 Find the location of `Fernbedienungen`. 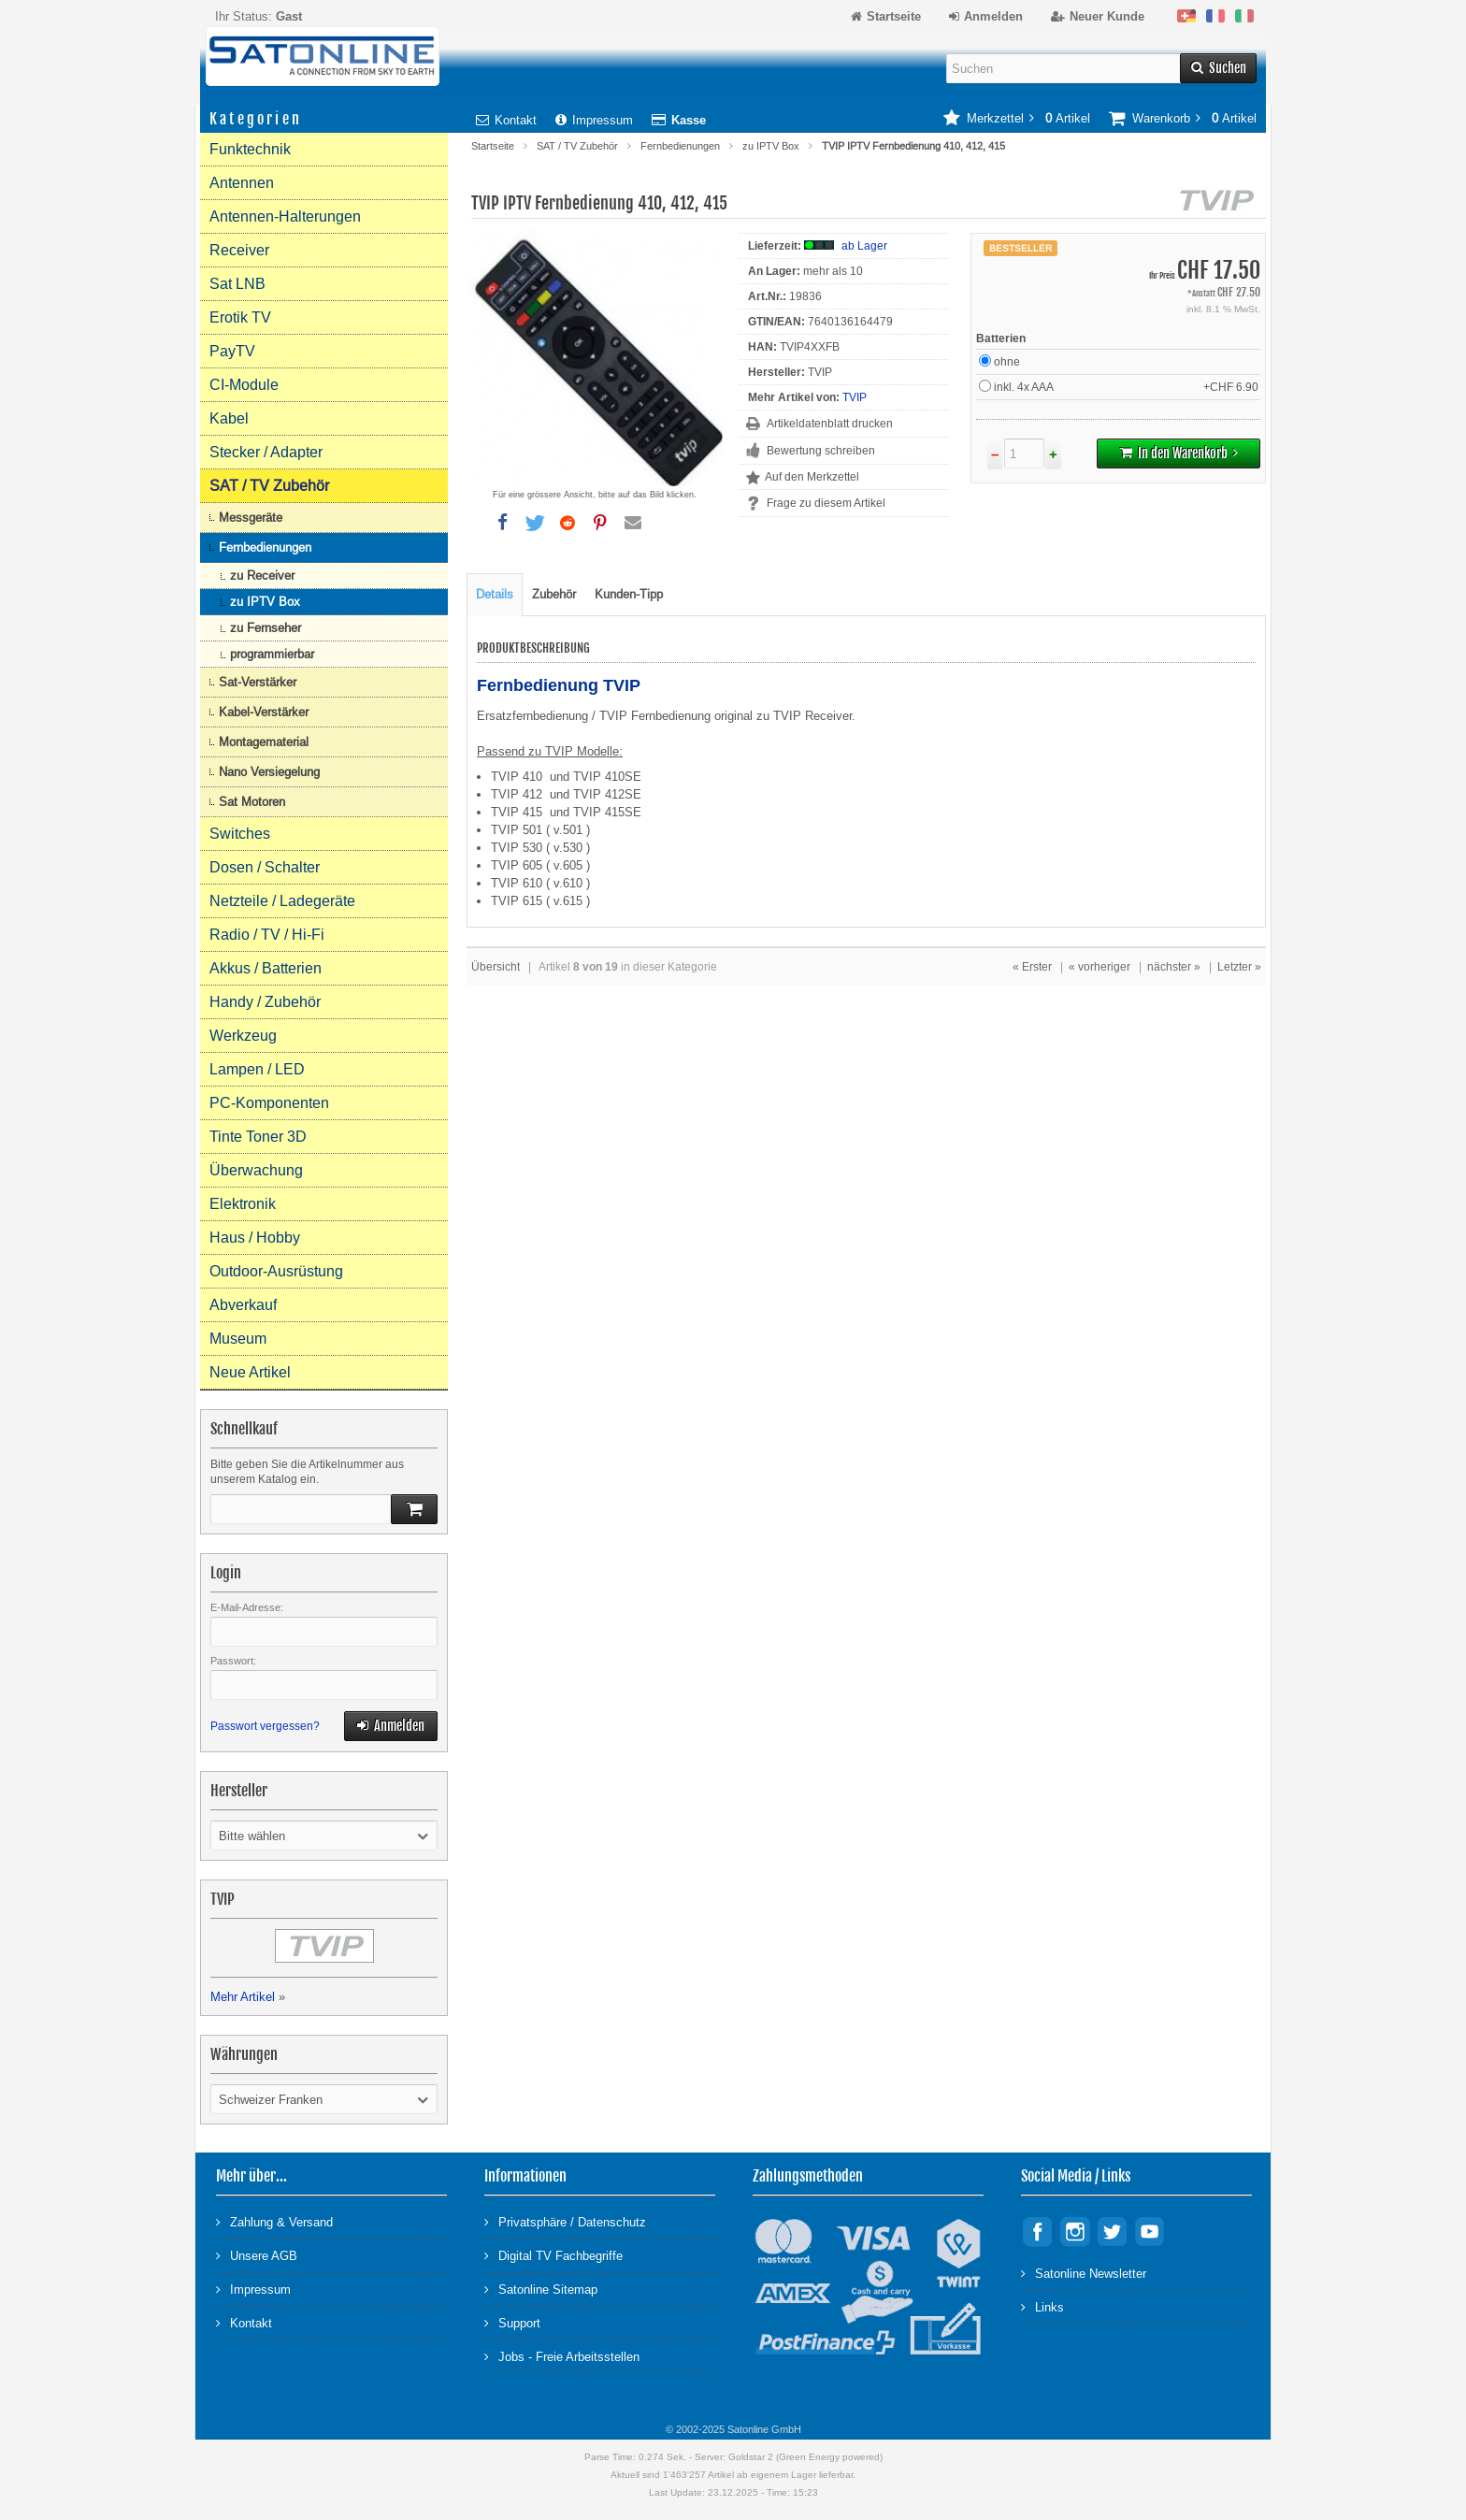

Fernbedienungen is located at coordinates (680, 145).